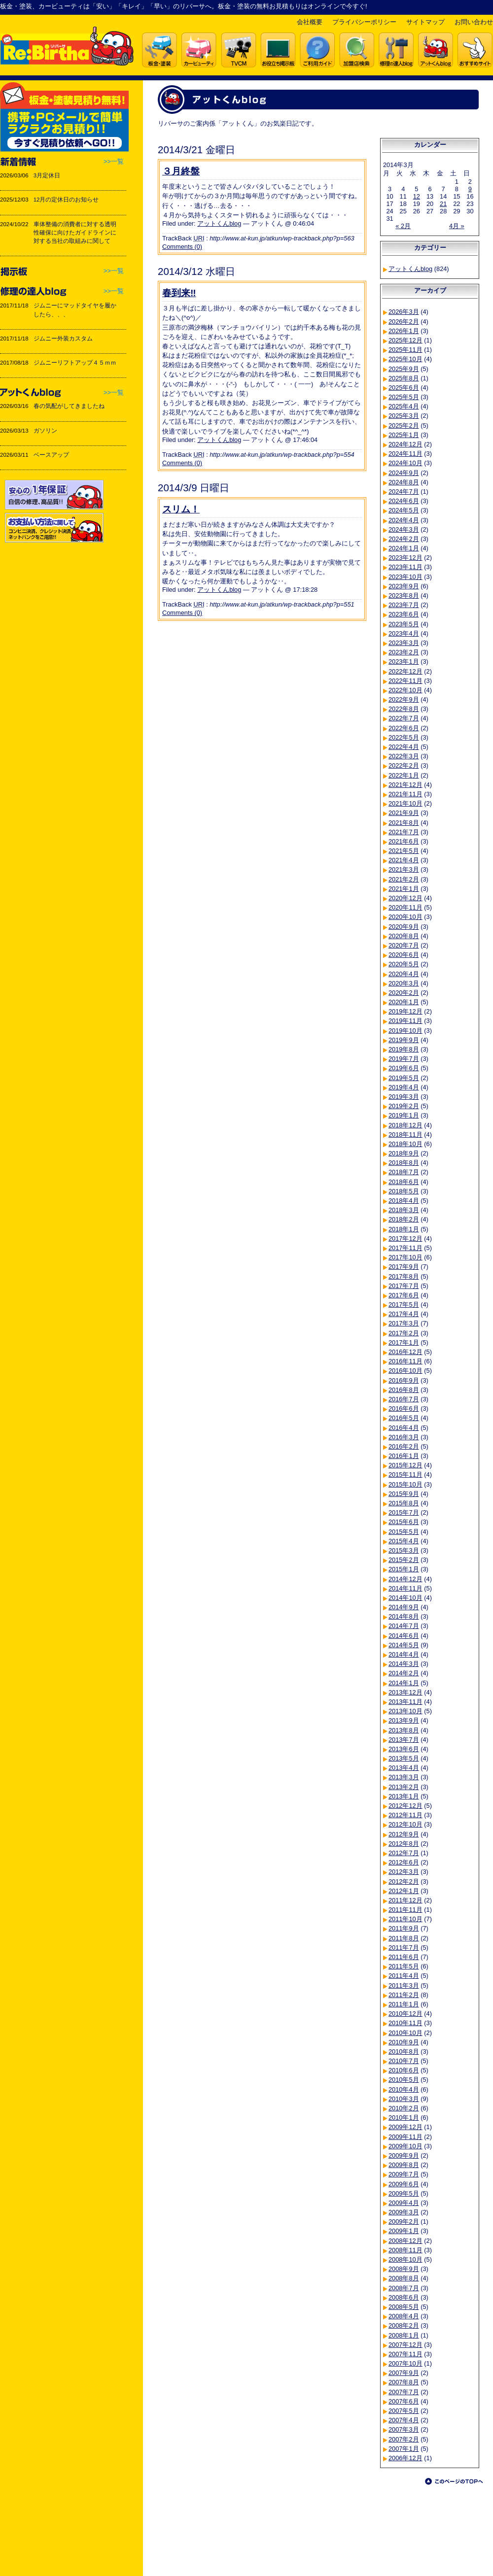 The image size is (493, 2576). I want to click on 2017年8月, so click(403, 1276).